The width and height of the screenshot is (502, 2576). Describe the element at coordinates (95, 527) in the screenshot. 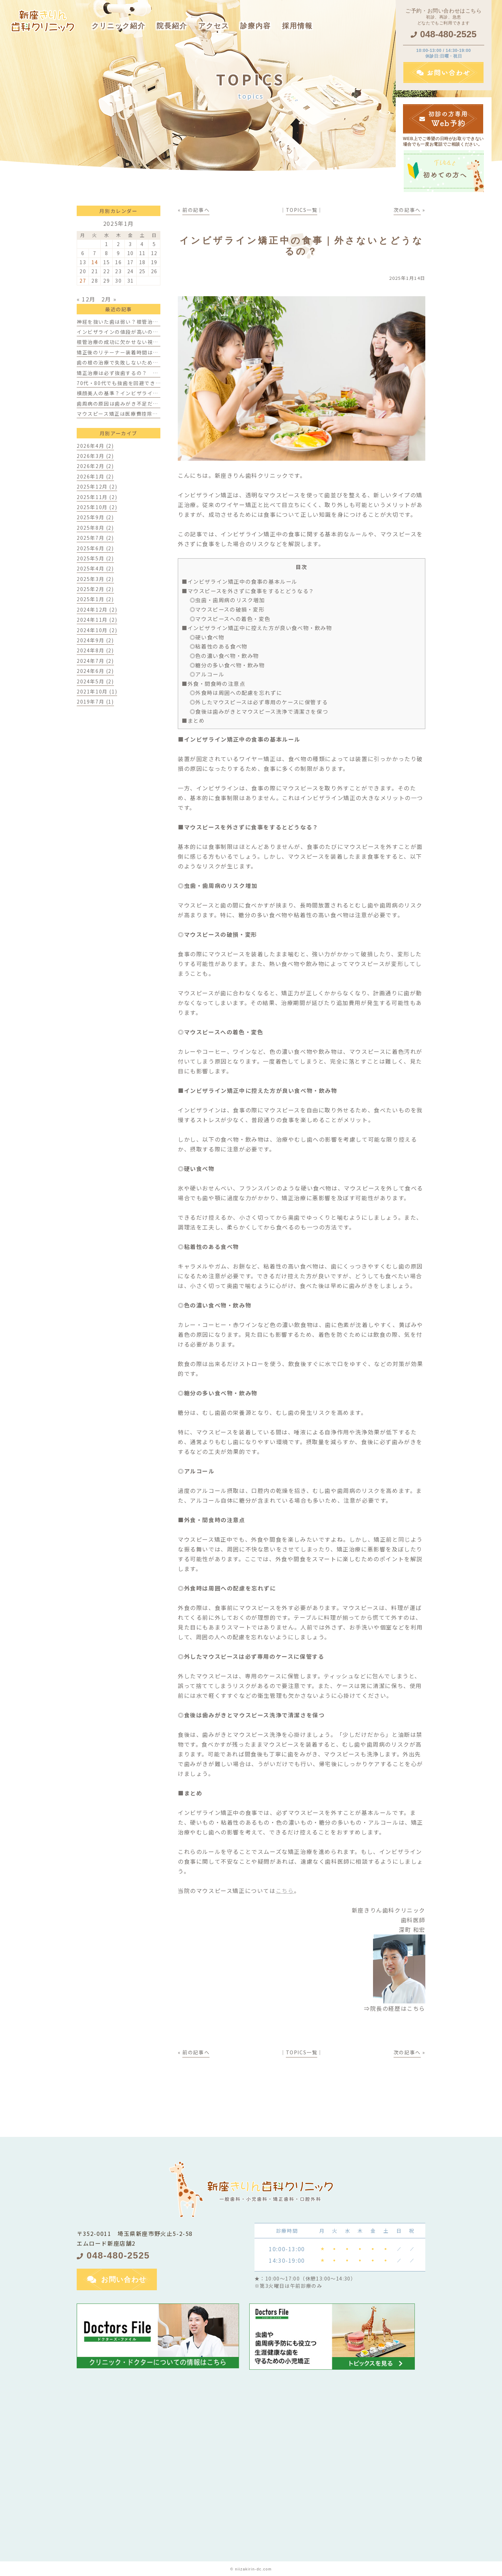

I see `2025年8月 (2)` at that location.